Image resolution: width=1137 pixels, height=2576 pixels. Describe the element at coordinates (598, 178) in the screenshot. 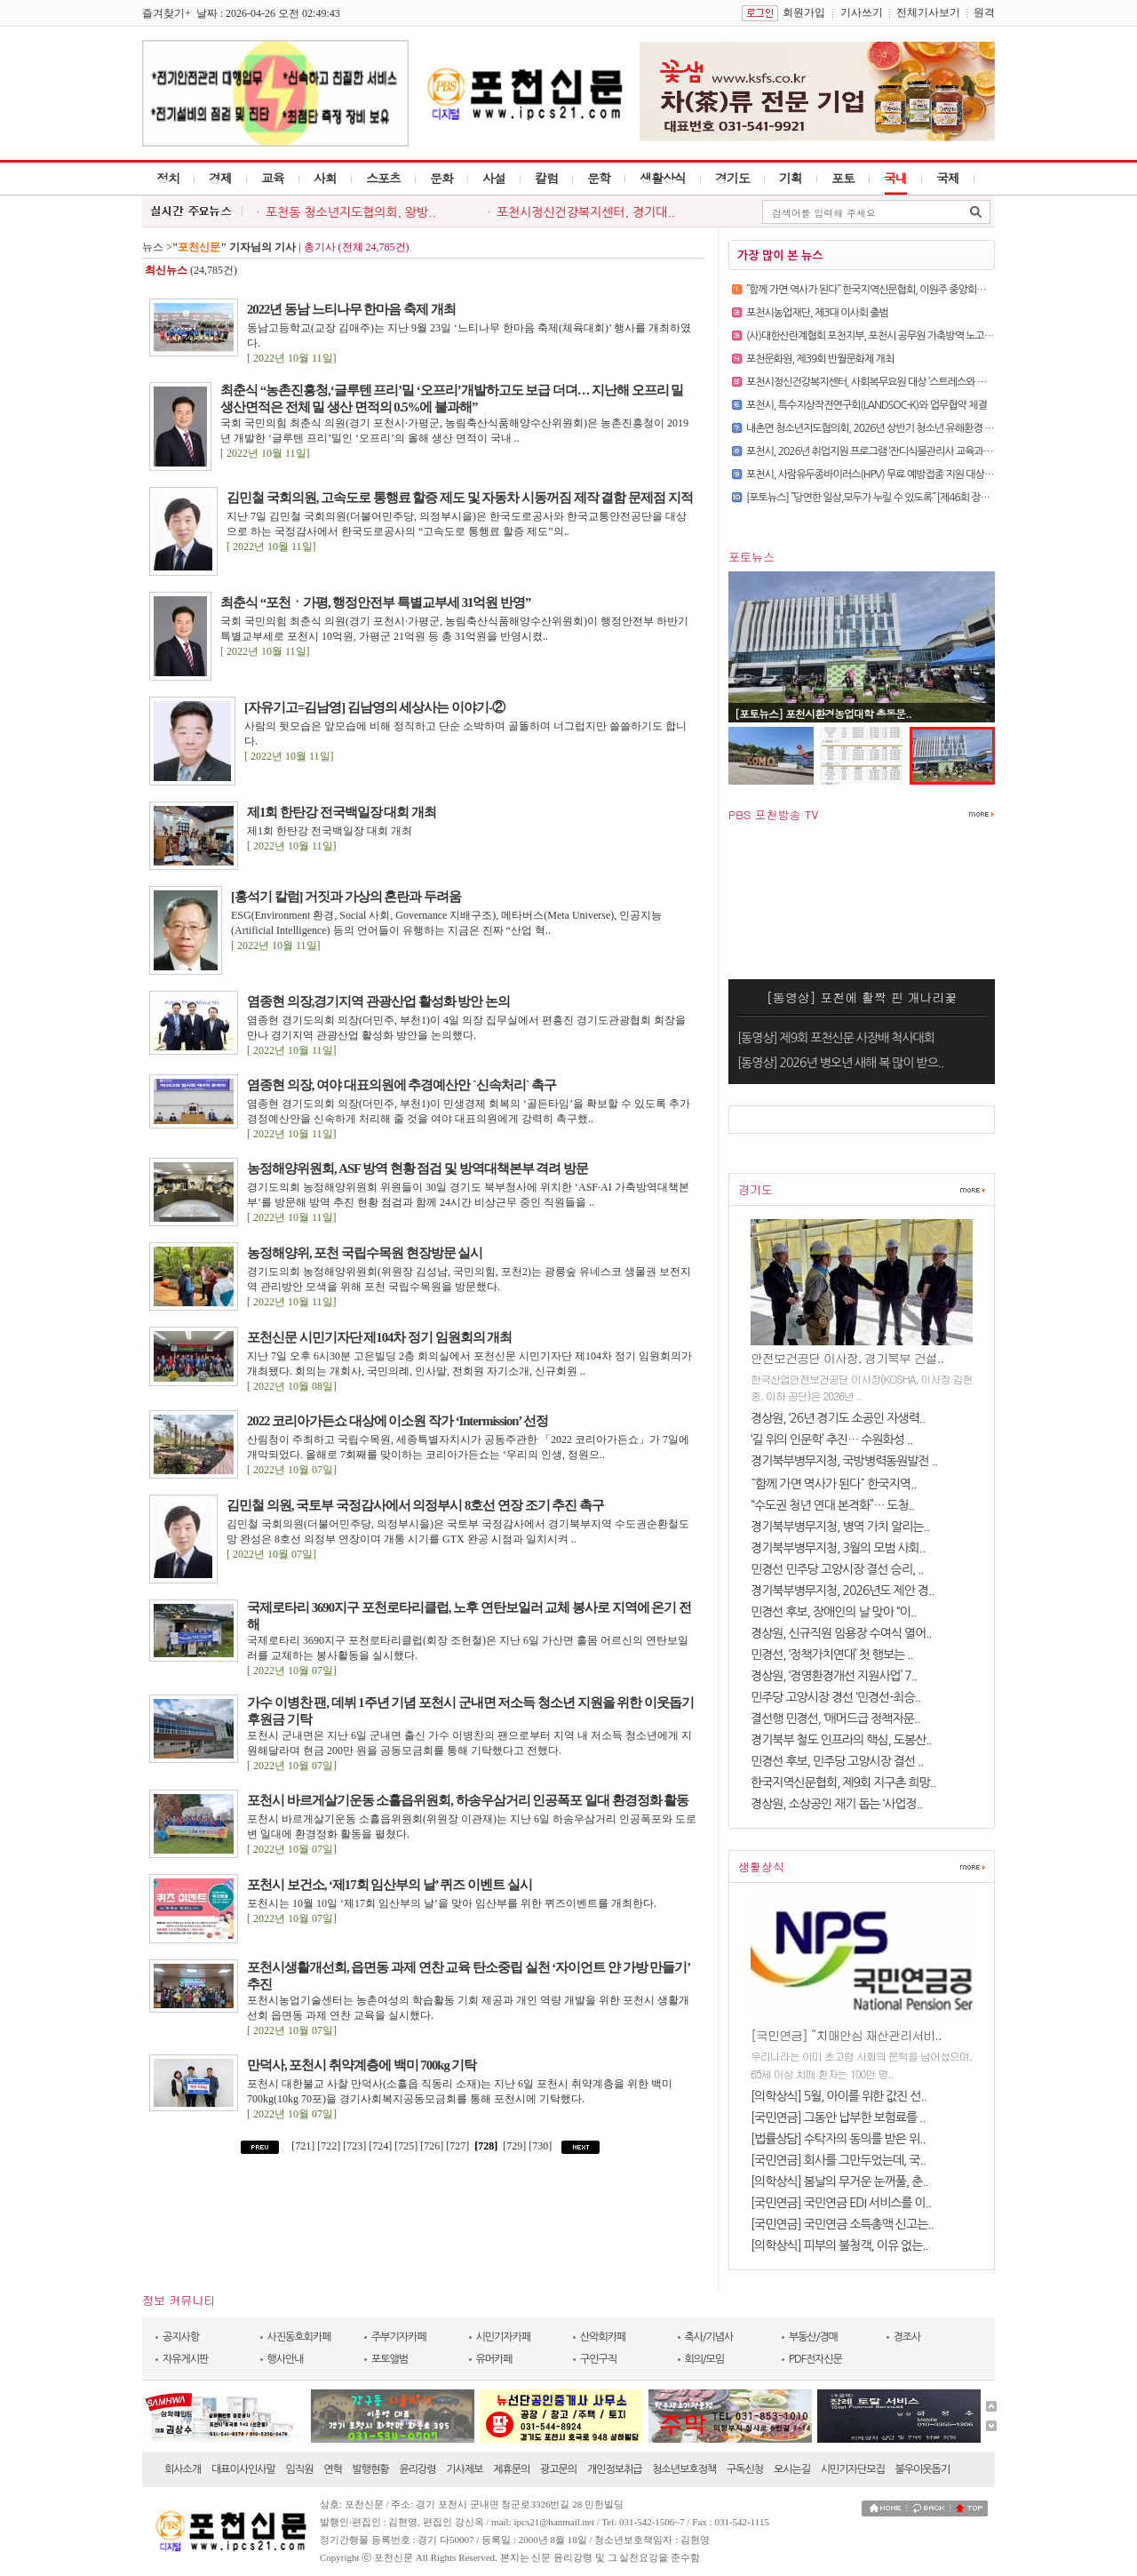

I see `문학` at that location.